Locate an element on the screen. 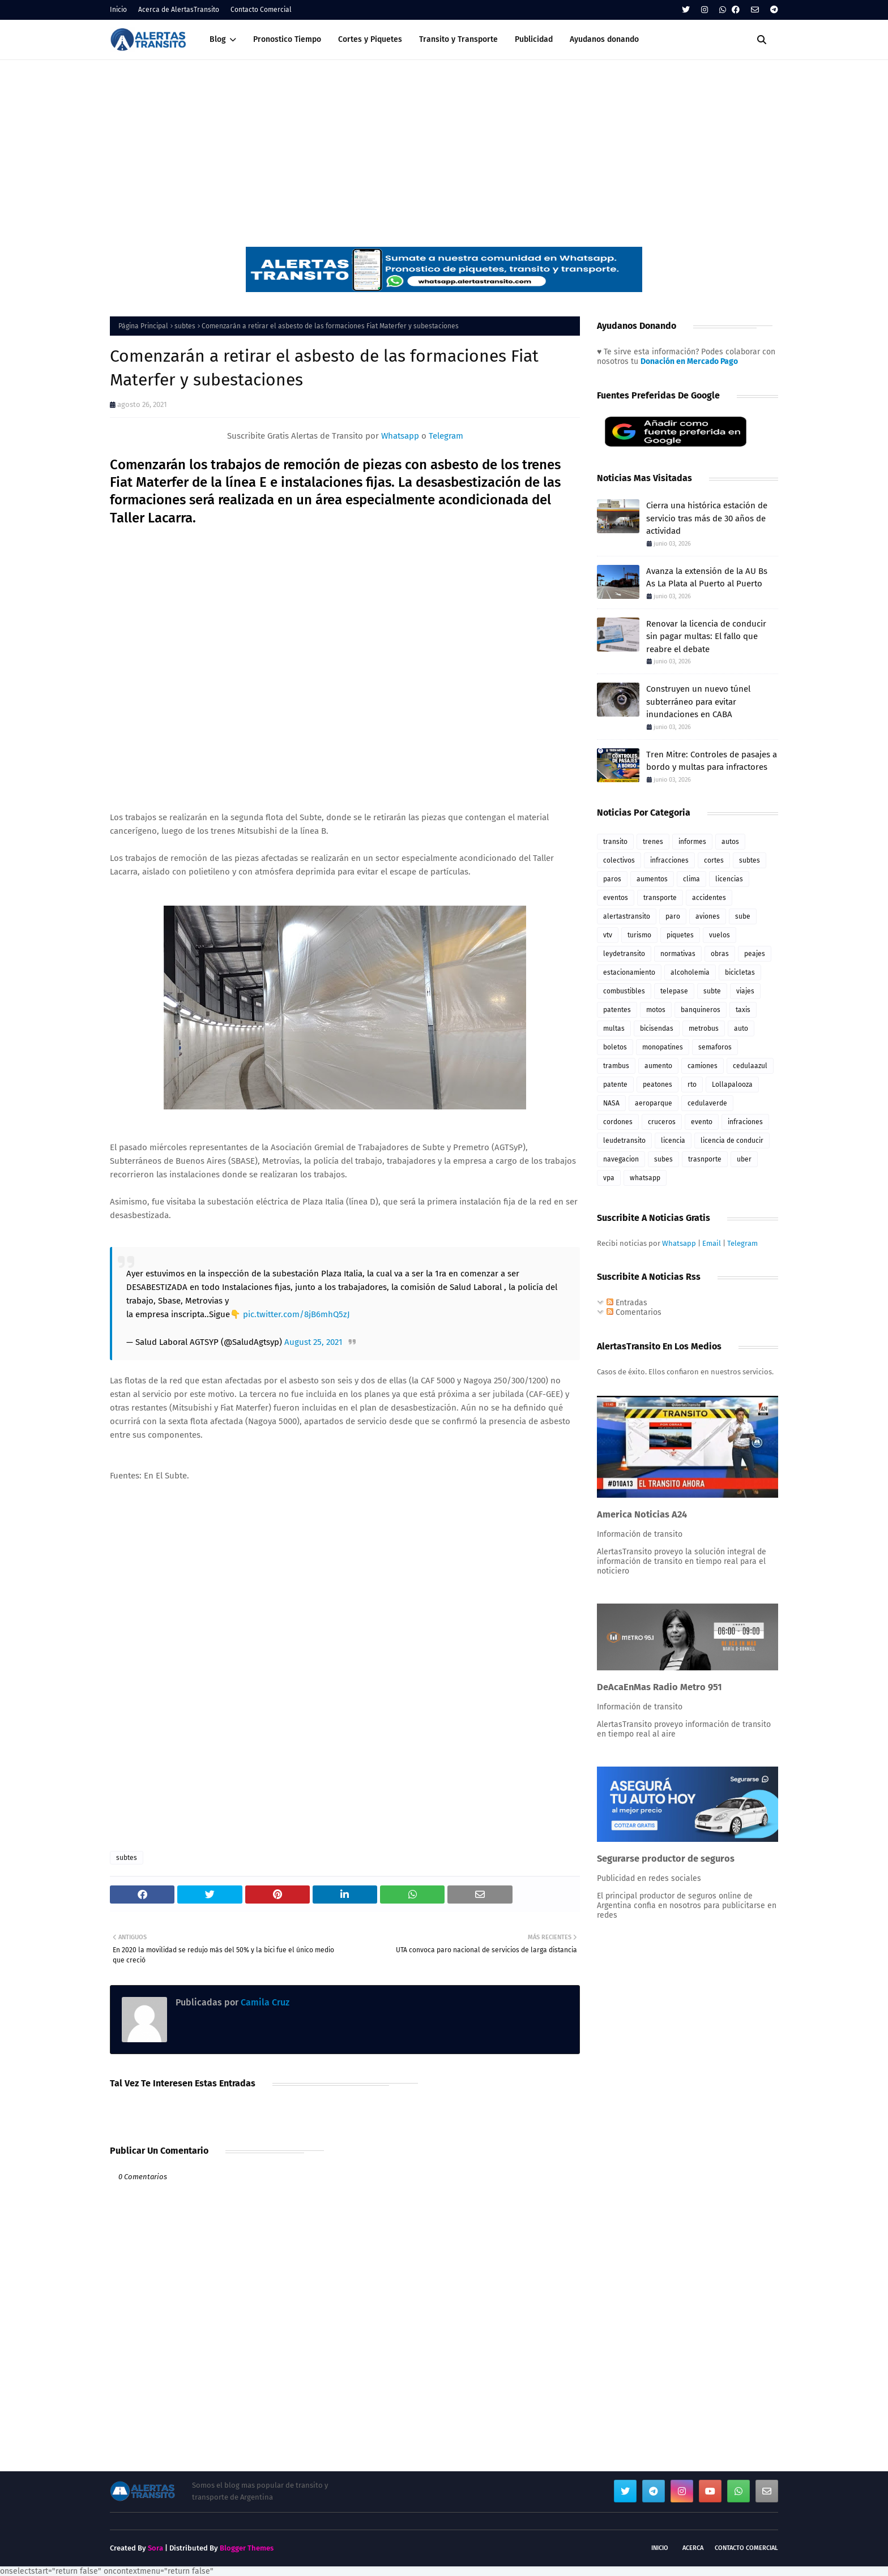  Pronostico Tiempo [menuitem] is located at coordinates (287, 39).